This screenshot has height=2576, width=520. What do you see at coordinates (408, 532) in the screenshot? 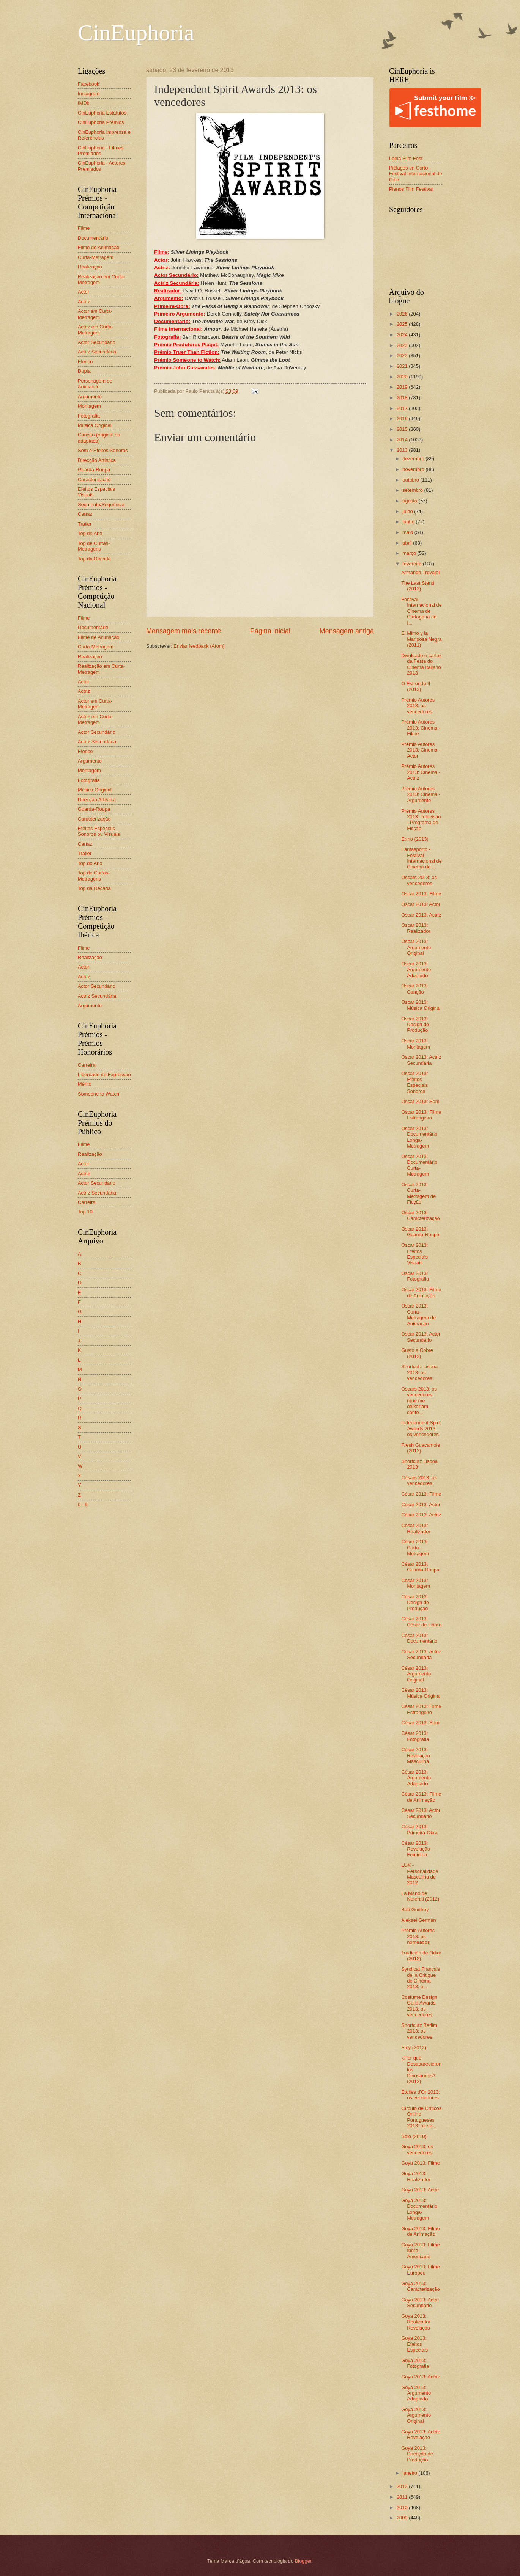
I see `maio` at bounding box center [408, 532].